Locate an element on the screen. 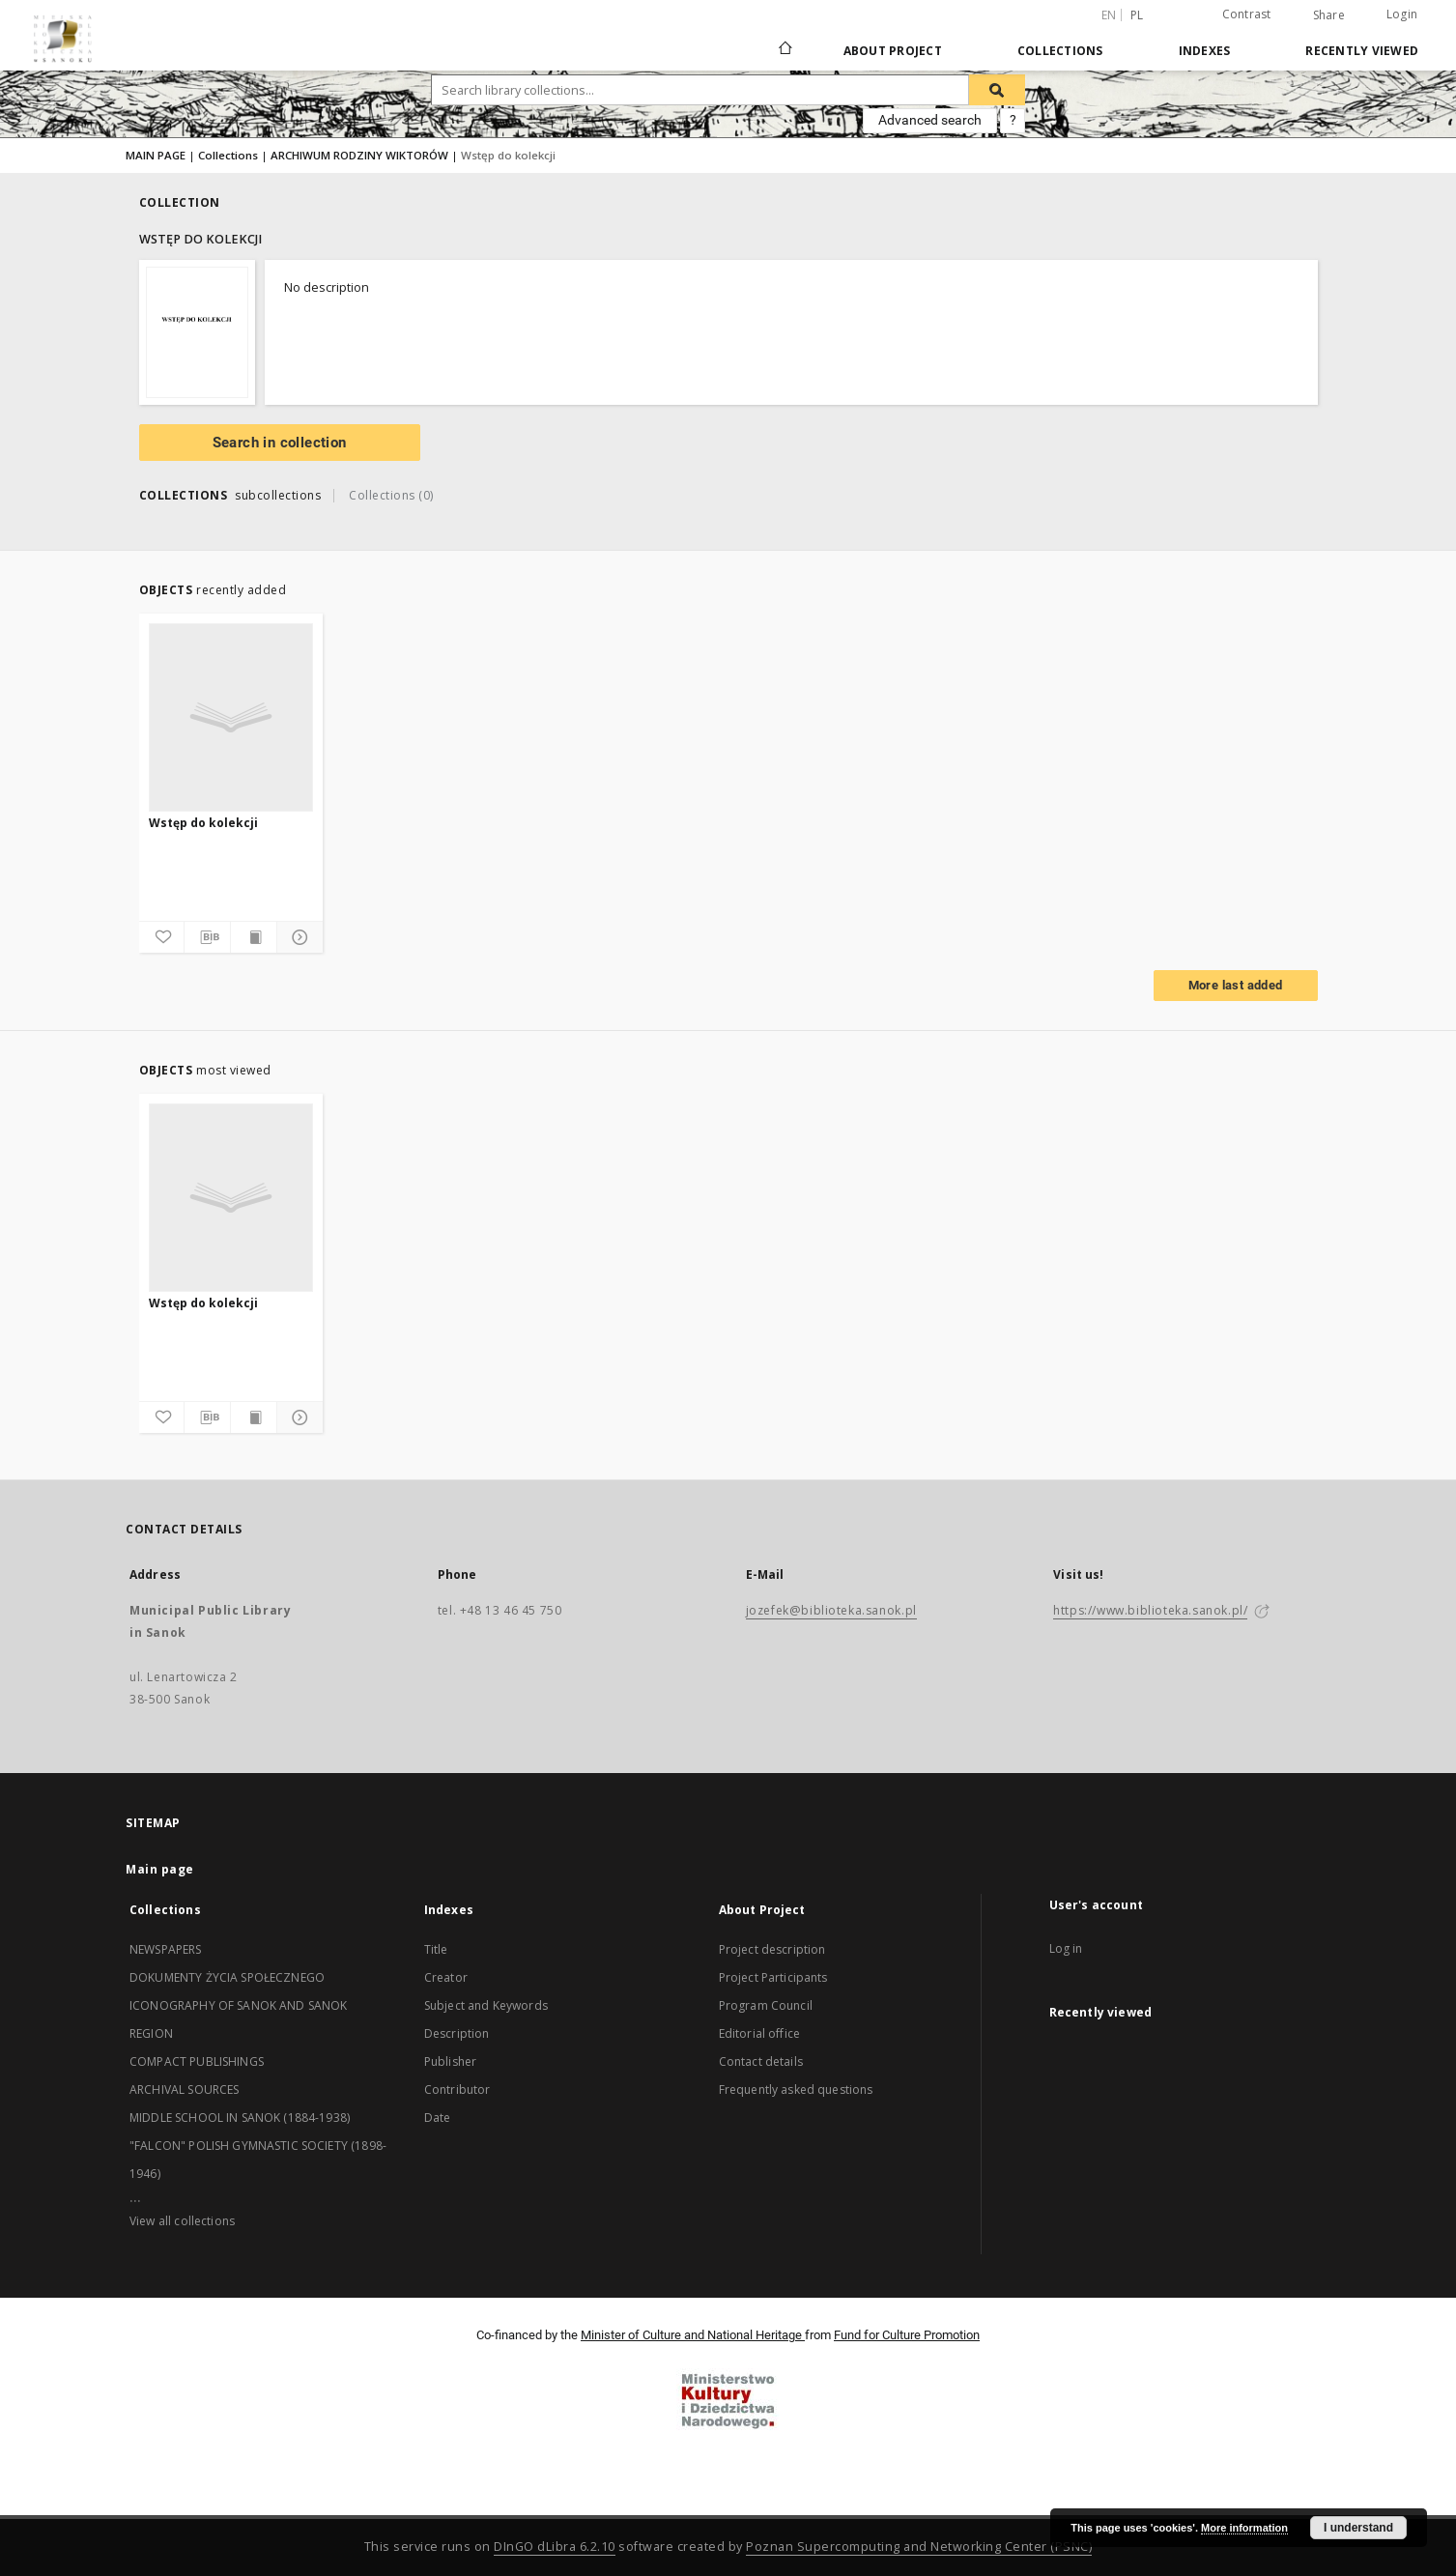  [Download bibliography description] is located at coordinates (207, 937).